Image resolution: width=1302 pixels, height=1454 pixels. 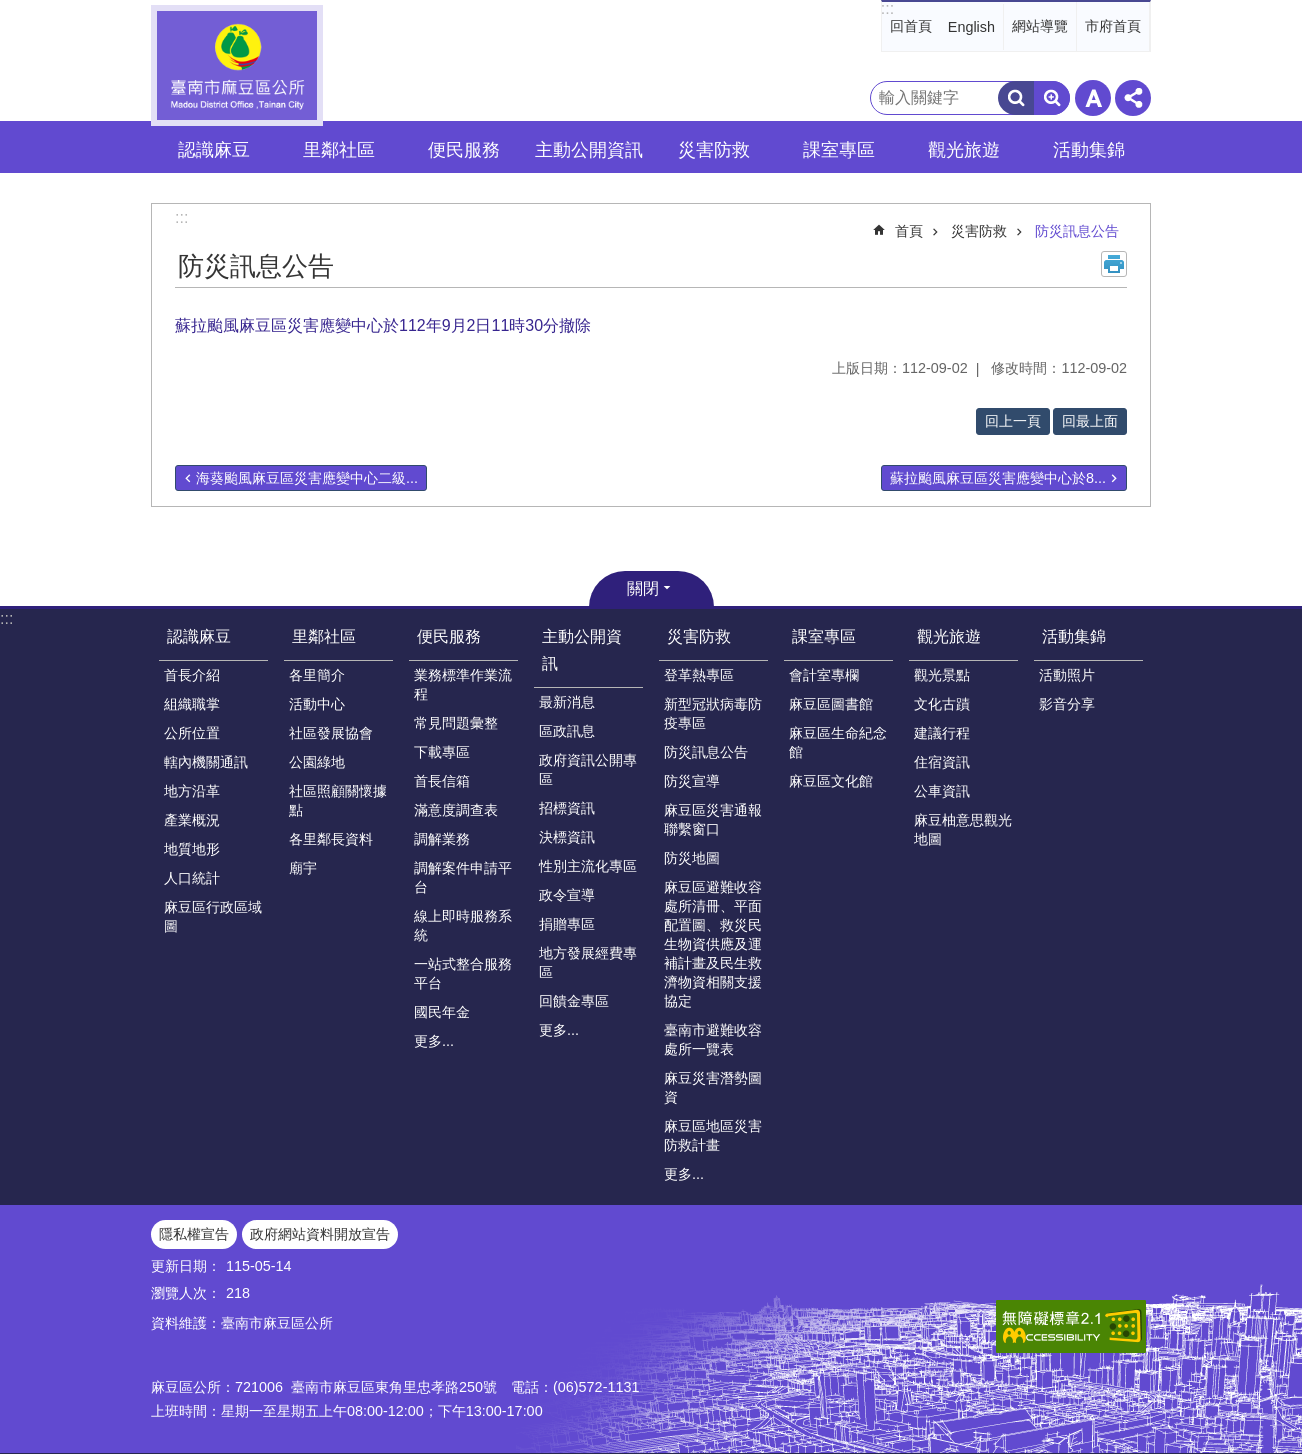 What do you see at coordinates (324, 636) in the screenshot?
I see `里鄰社區` at bounding box center [324, 636].